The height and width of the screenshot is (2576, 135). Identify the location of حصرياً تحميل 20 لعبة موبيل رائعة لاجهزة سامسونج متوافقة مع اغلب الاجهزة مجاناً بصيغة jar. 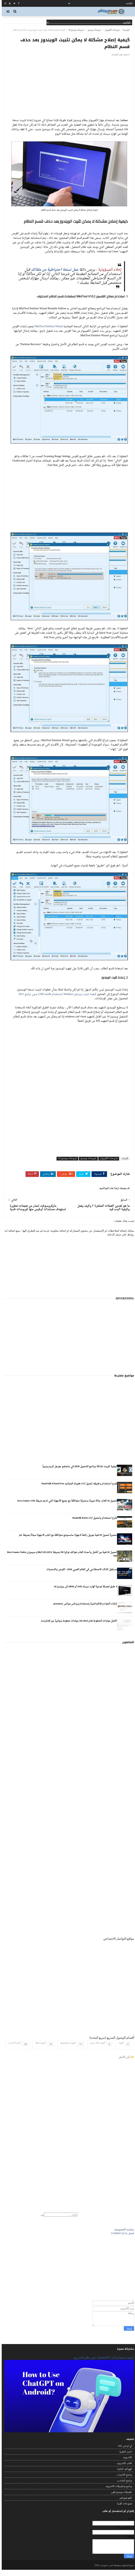
(66, 1541).